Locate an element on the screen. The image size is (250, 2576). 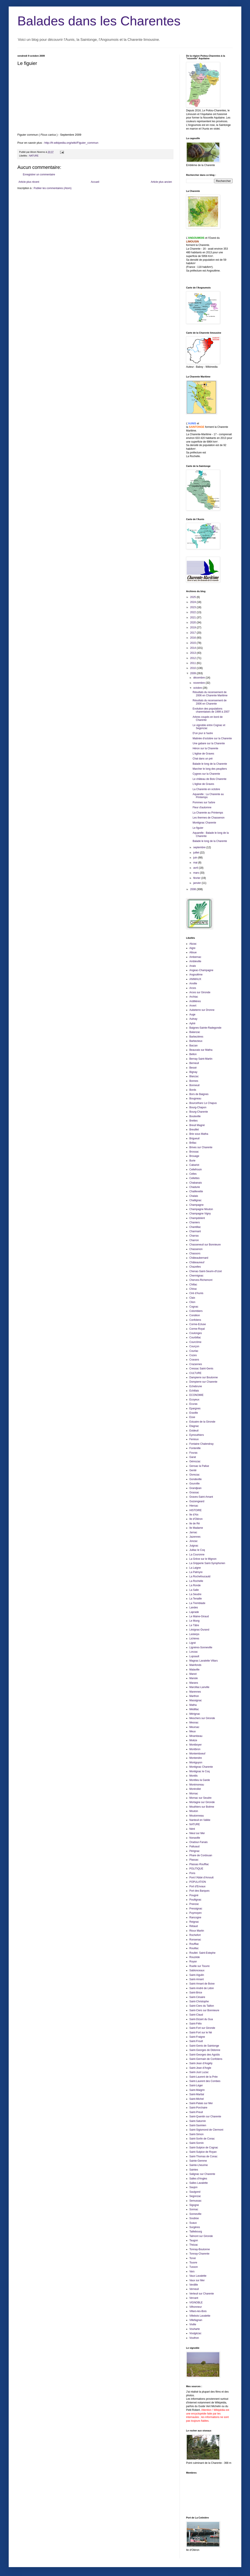
Angoulême is located at coordinates (196, 974).